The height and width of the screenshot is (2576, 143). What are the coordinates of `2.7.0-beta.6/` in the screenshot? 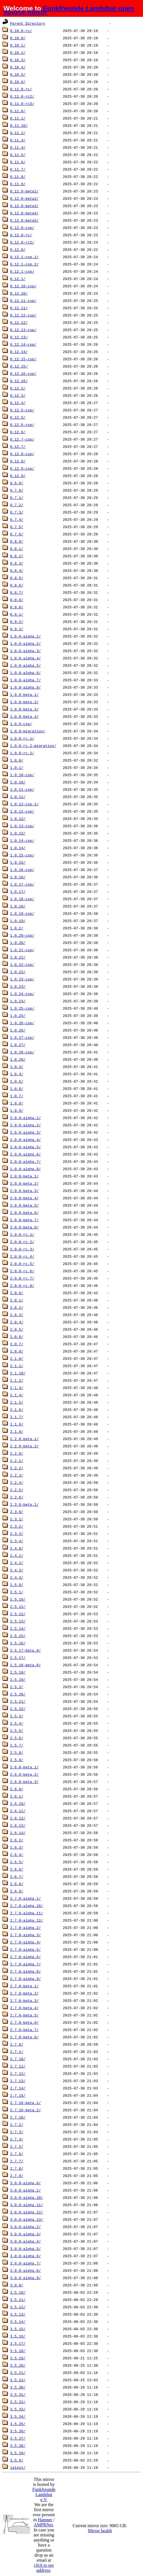 It's located at (24, 2022).